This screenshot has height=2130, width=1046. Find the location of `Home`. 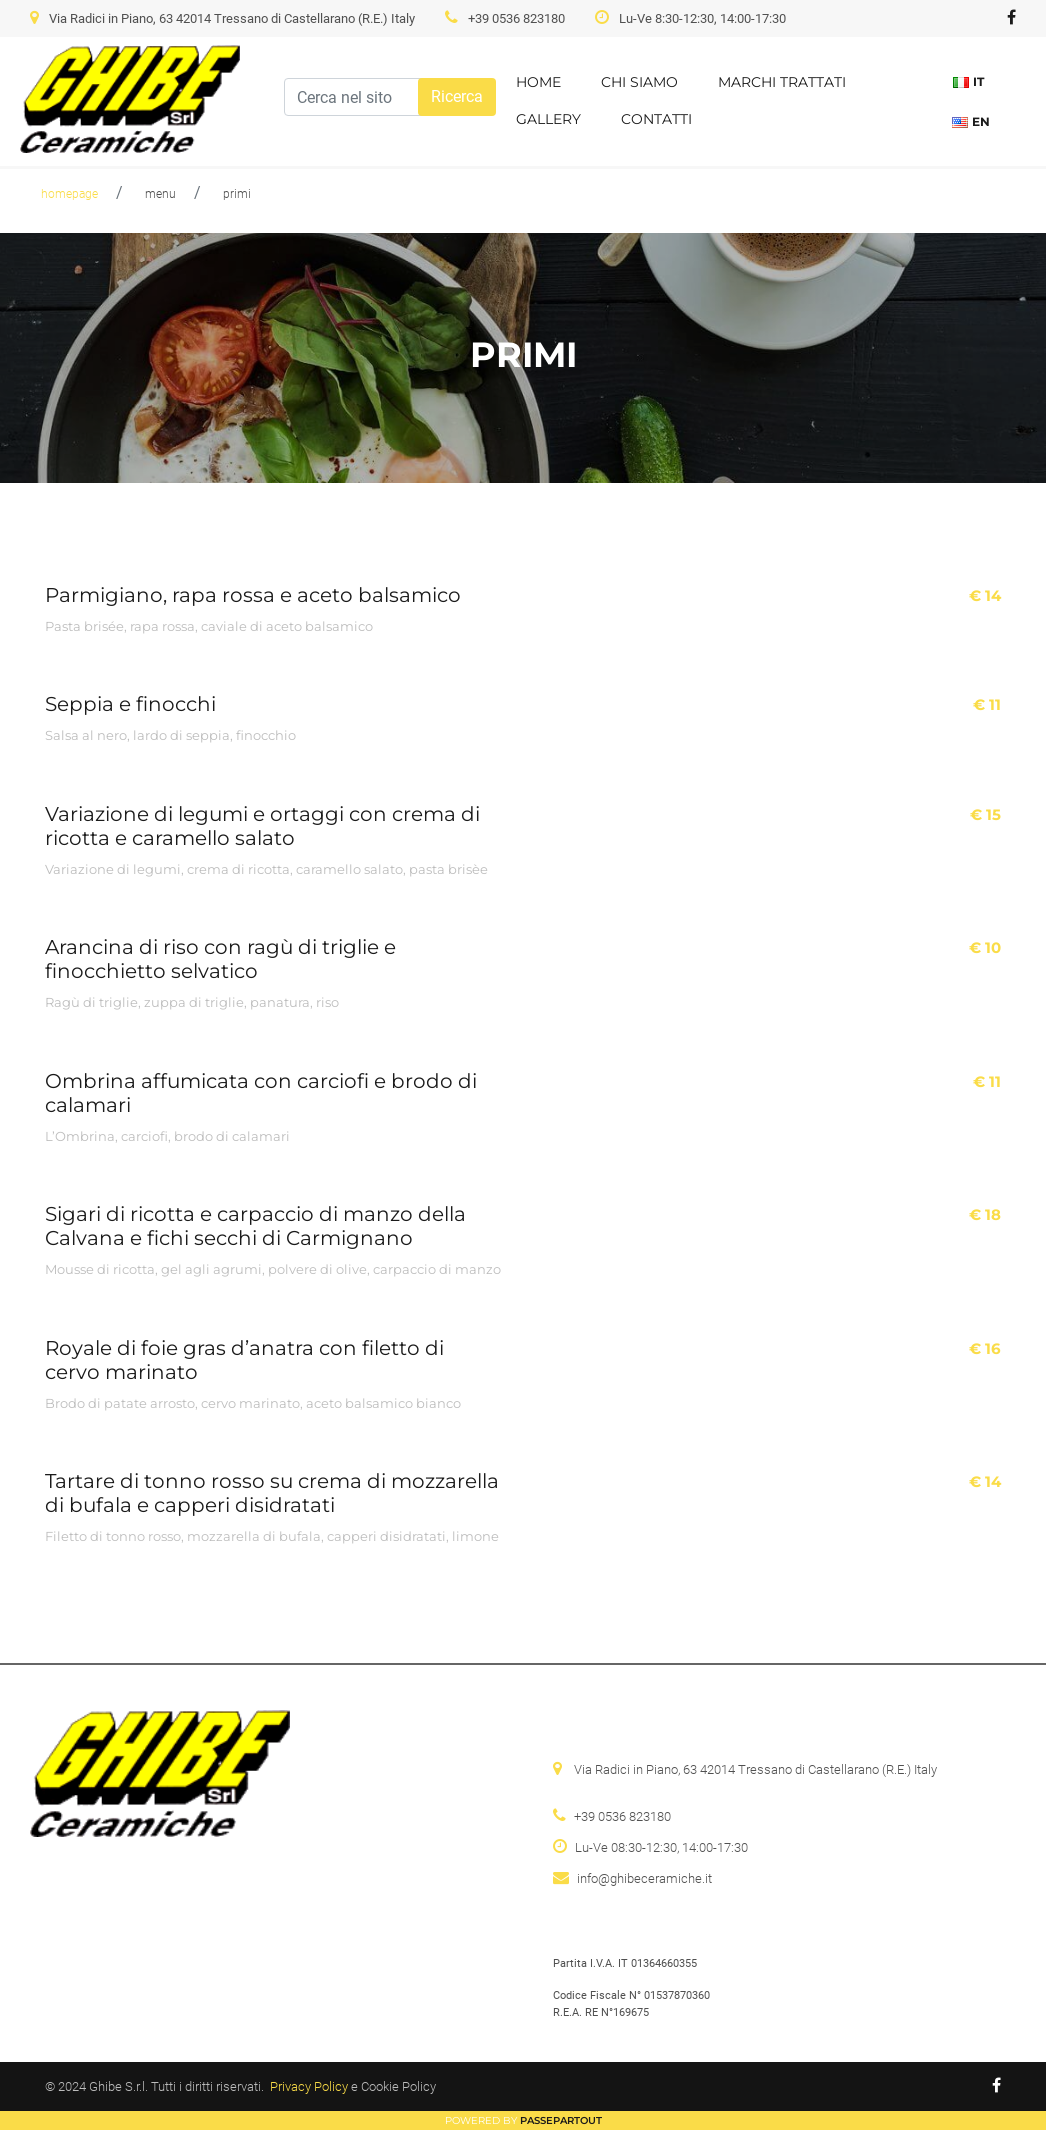

Home is located at coordinates (538, 82).